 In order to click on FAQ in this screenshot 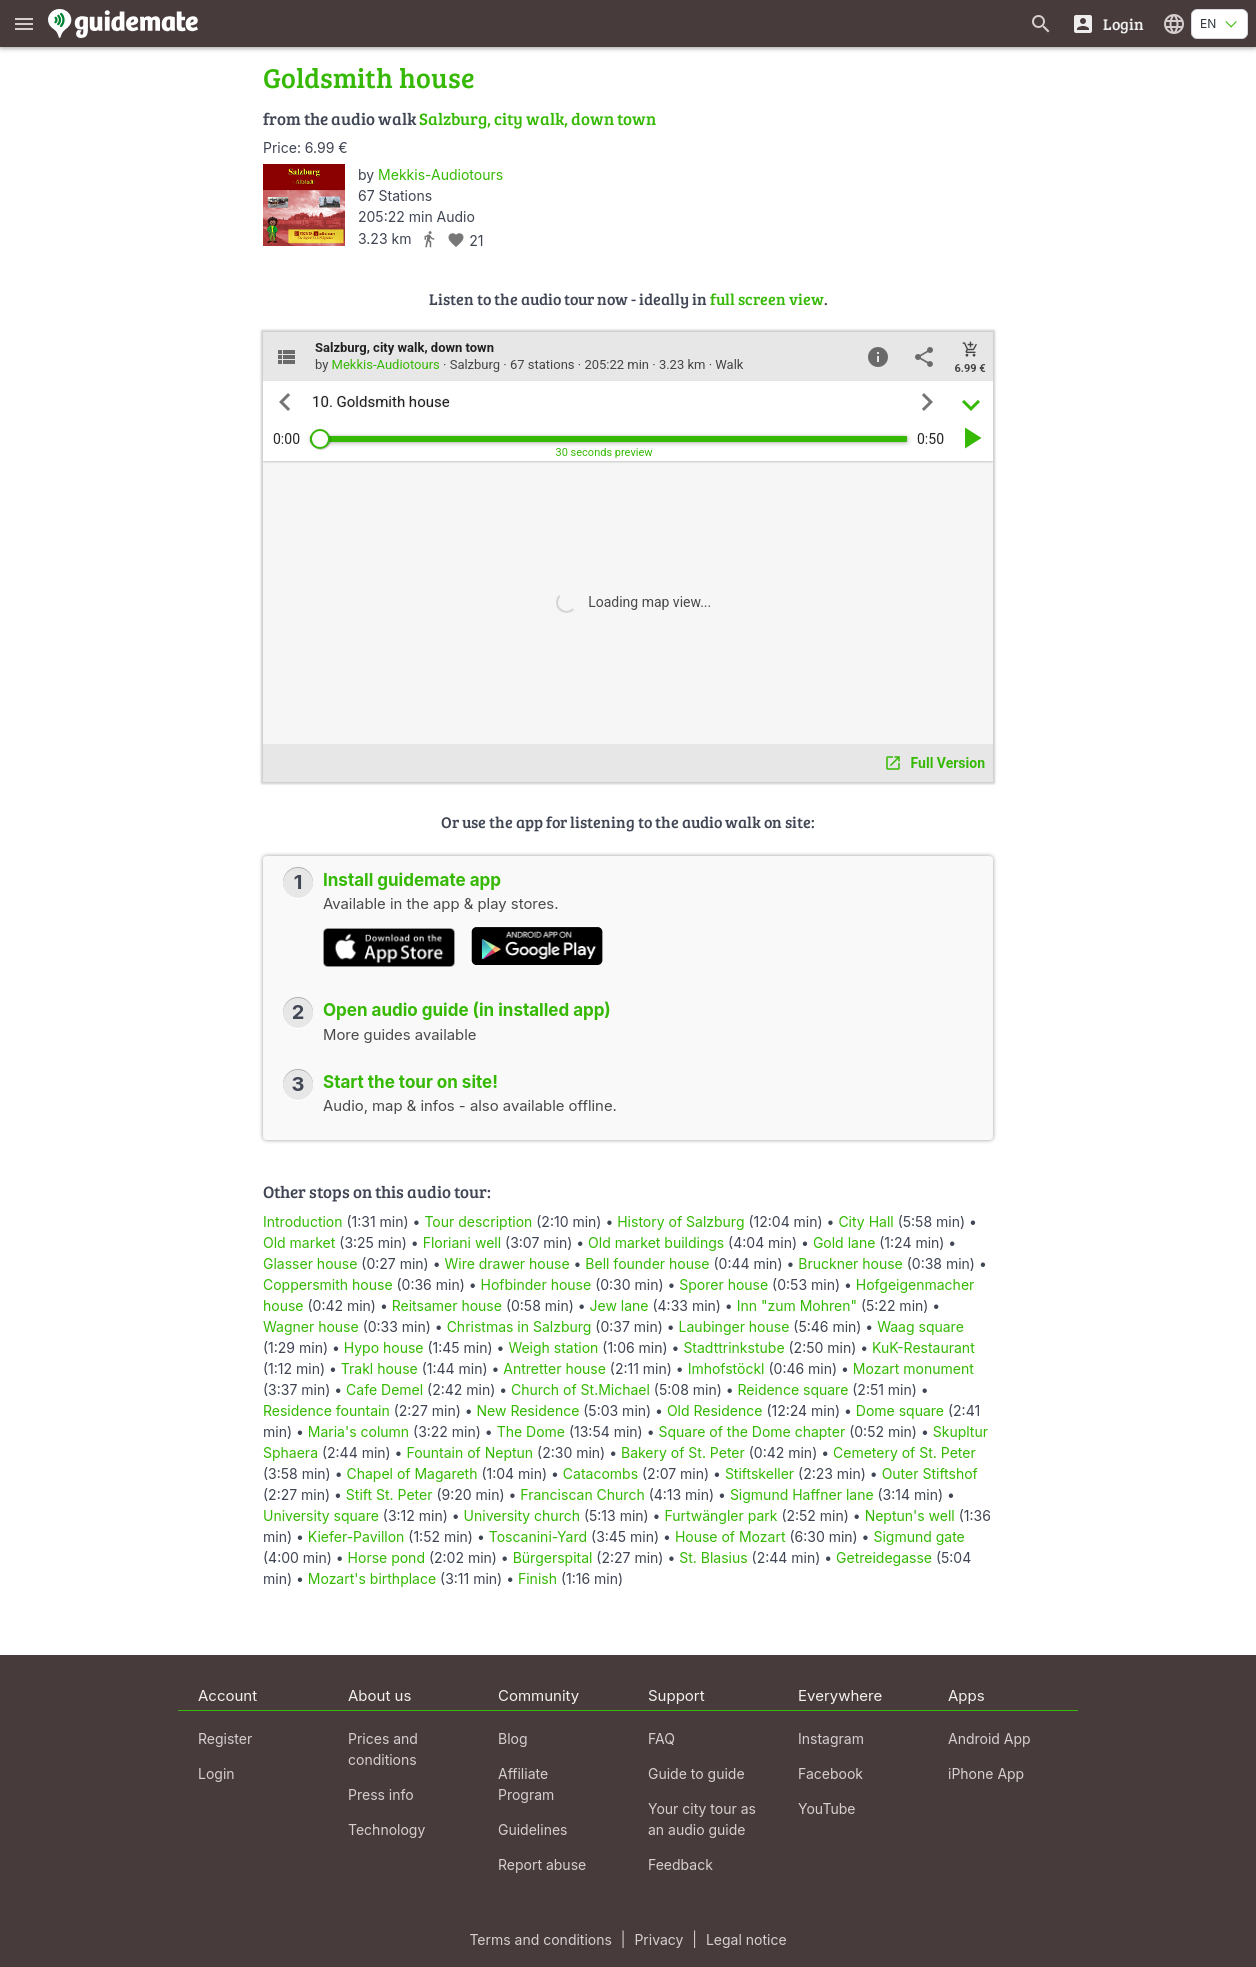, I will do `click(661, 1738)`.